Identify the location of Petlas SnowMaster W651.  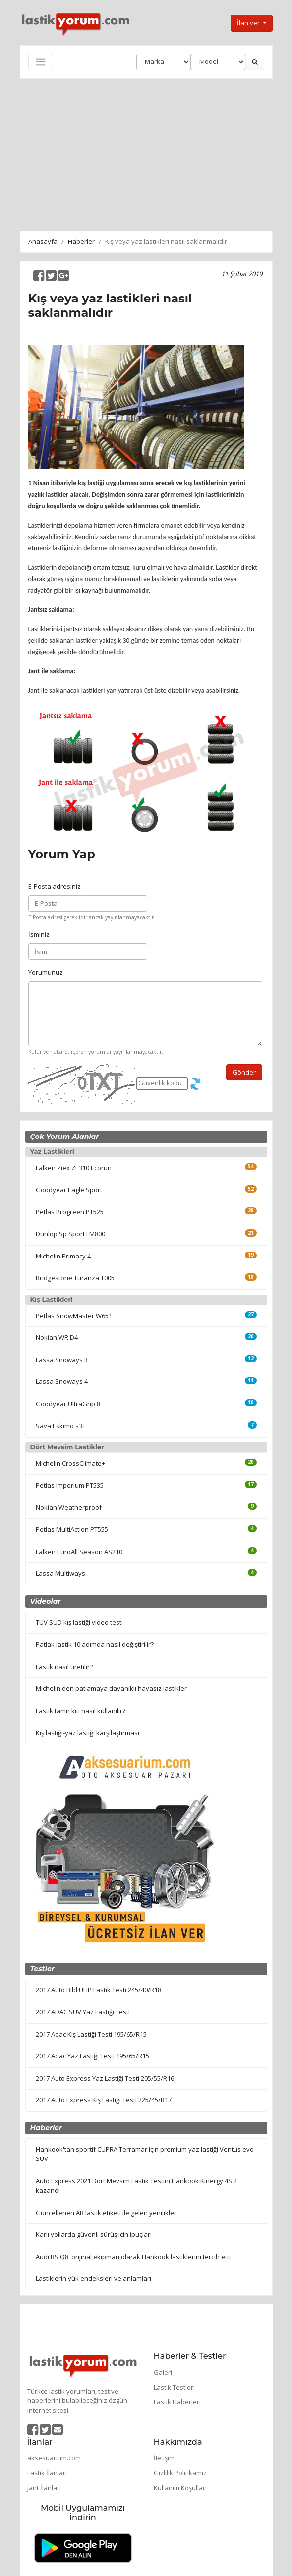
(74, 1315).